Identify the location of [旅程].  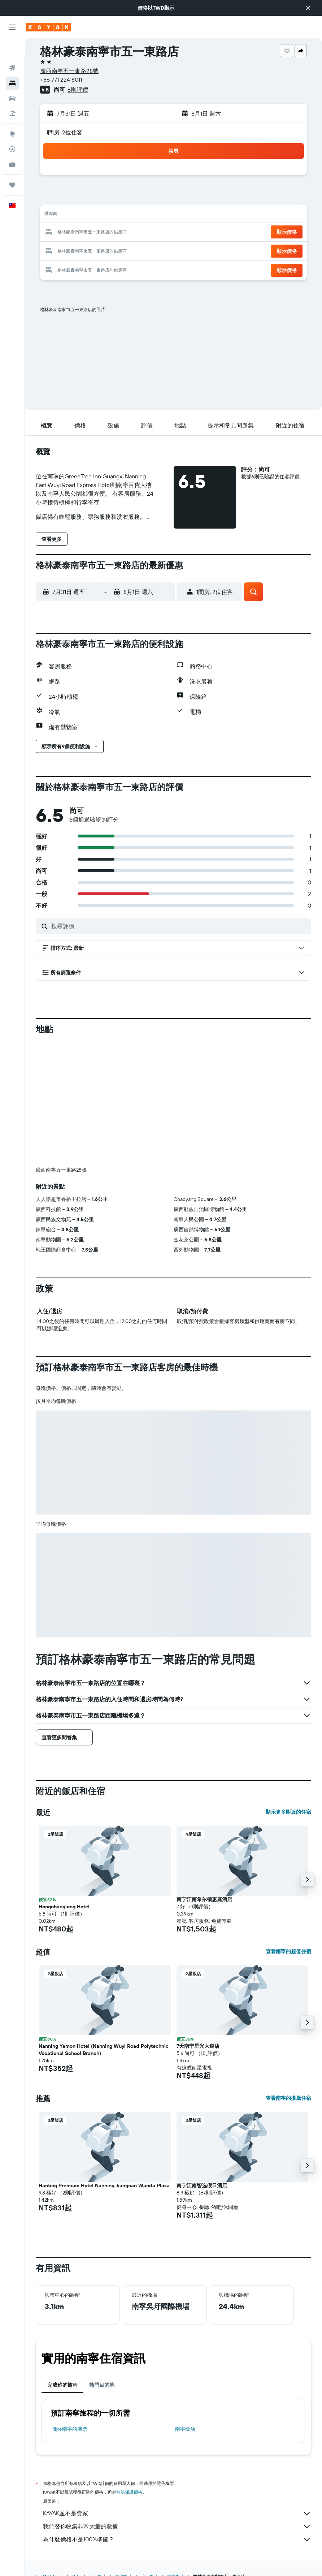
(12, 166).